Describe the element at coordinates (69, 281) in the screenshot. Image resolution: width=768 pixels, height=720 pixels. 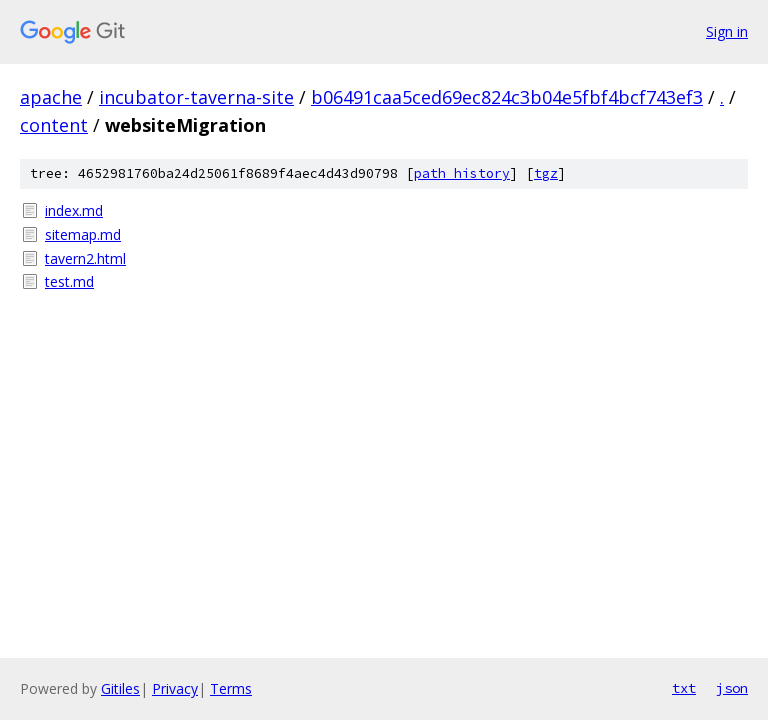
I see `test.md` at that location.